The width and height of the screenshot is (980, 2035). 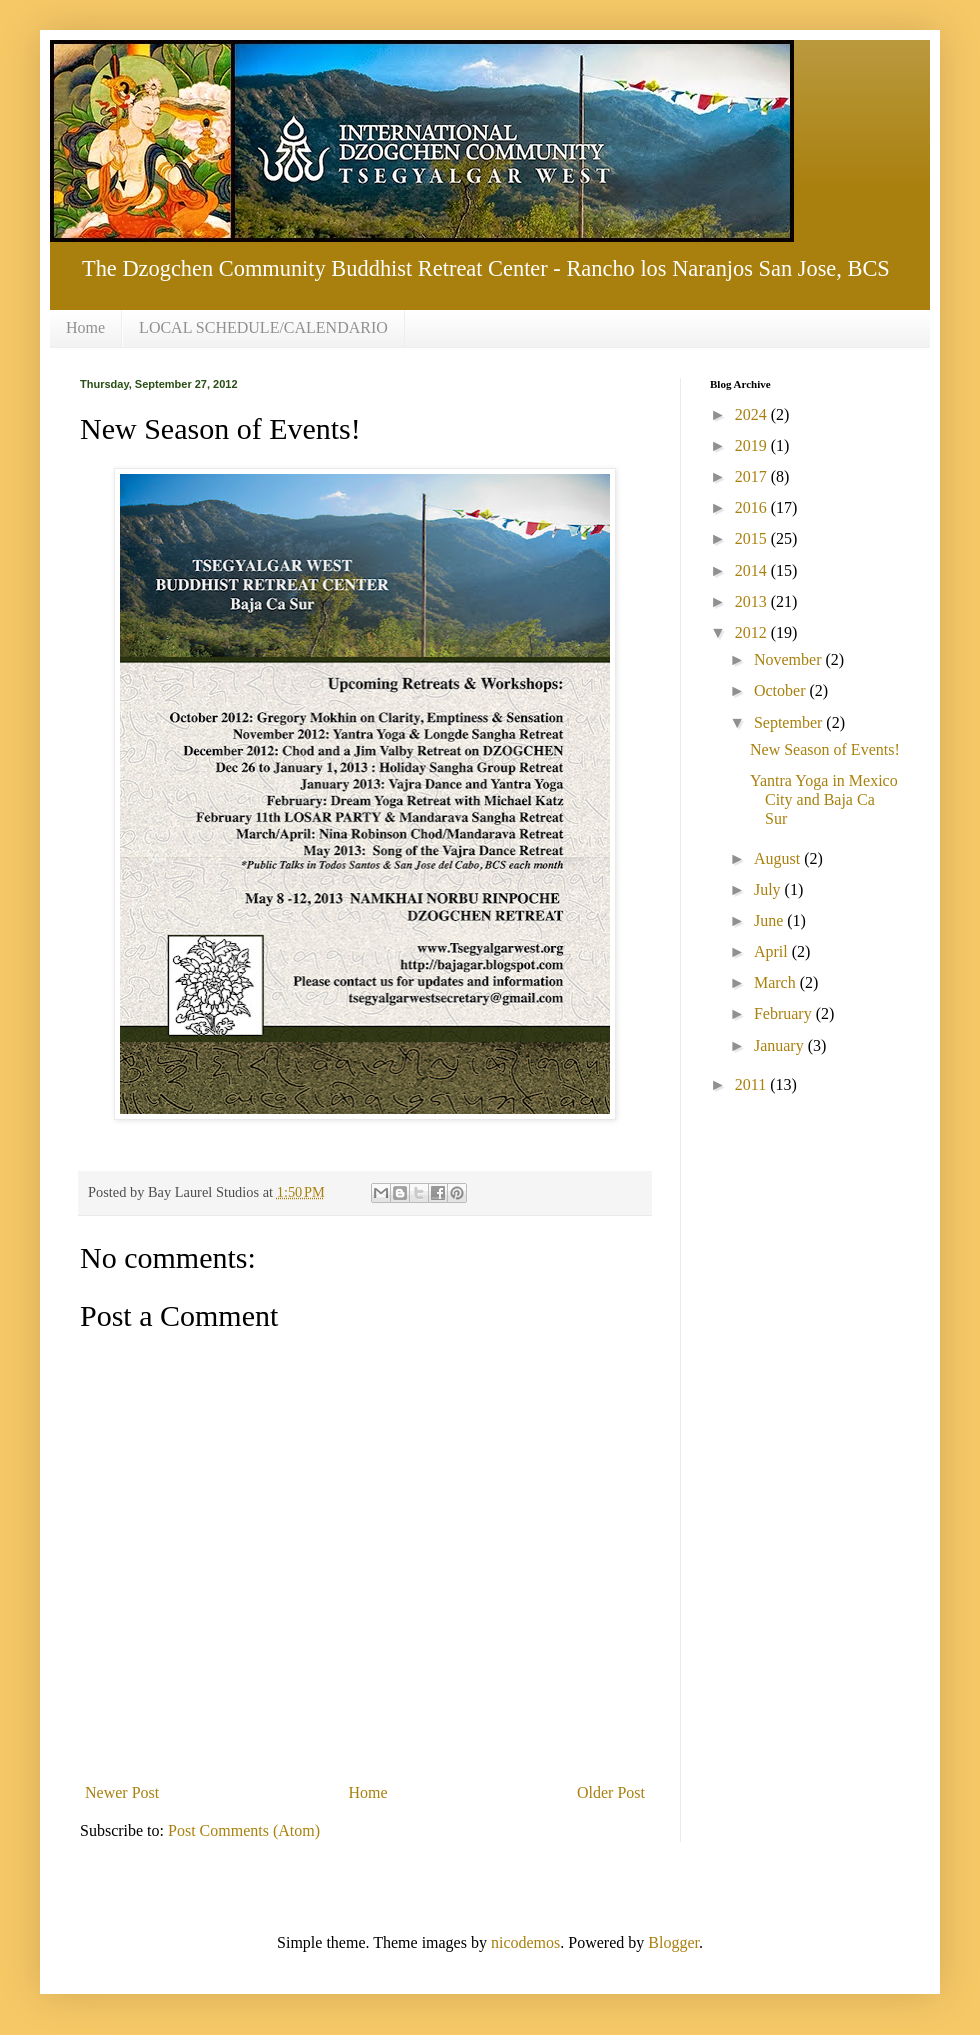 I want to click on 2016, so click(x=753, y=507).